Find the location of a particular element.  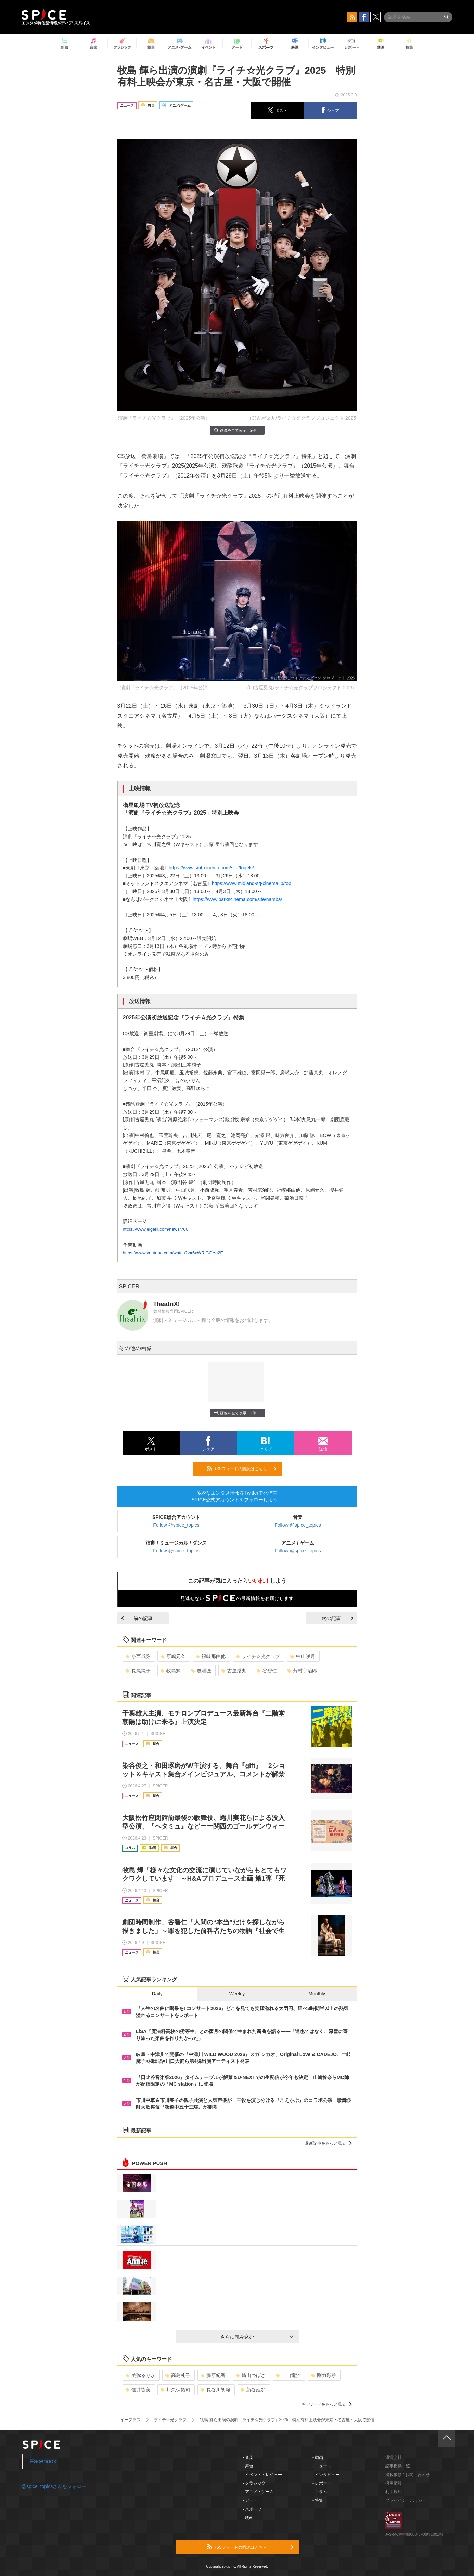

プライバシーポリシー is located at coordinates (405, 2500).